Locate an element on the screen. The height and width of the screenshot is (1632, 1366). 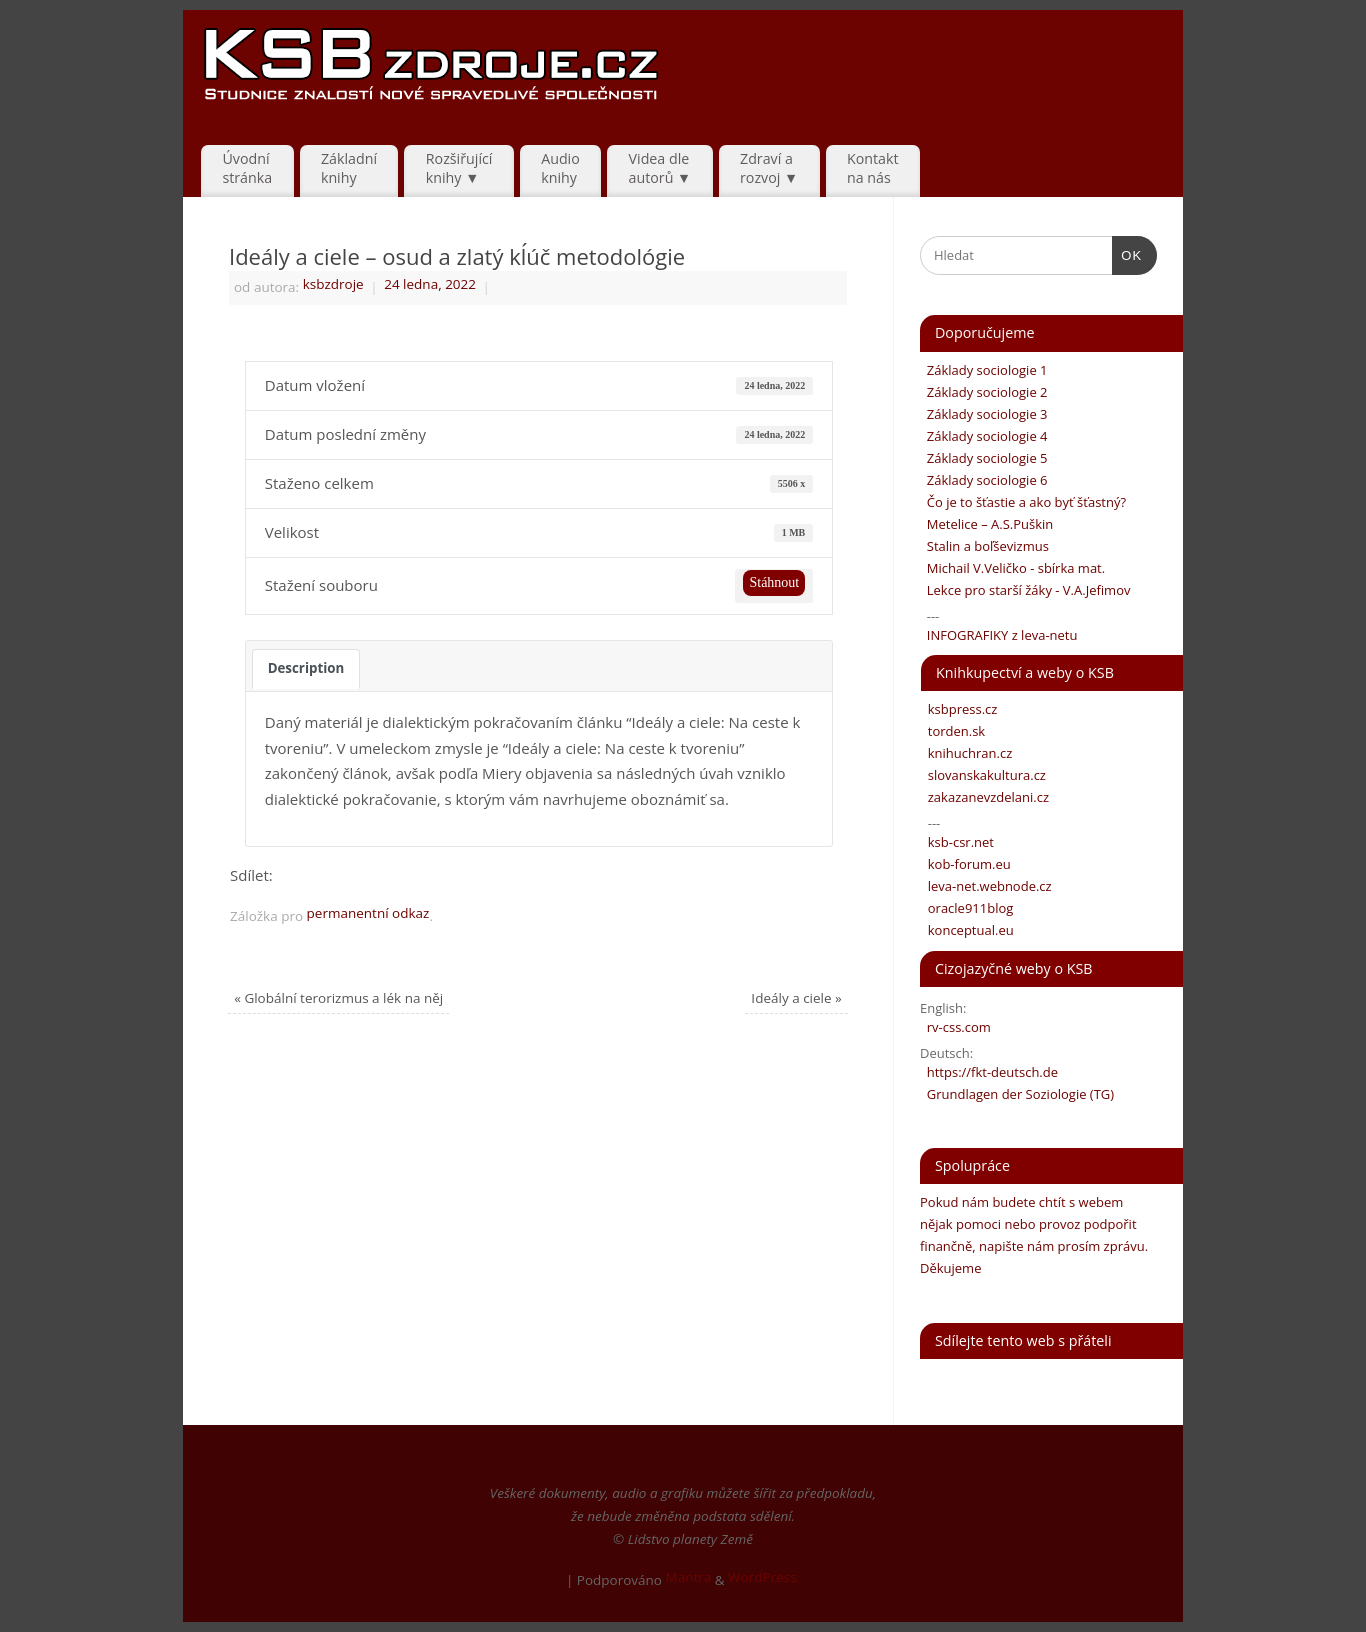
Základníknihy is located at coordinates (349, 168).